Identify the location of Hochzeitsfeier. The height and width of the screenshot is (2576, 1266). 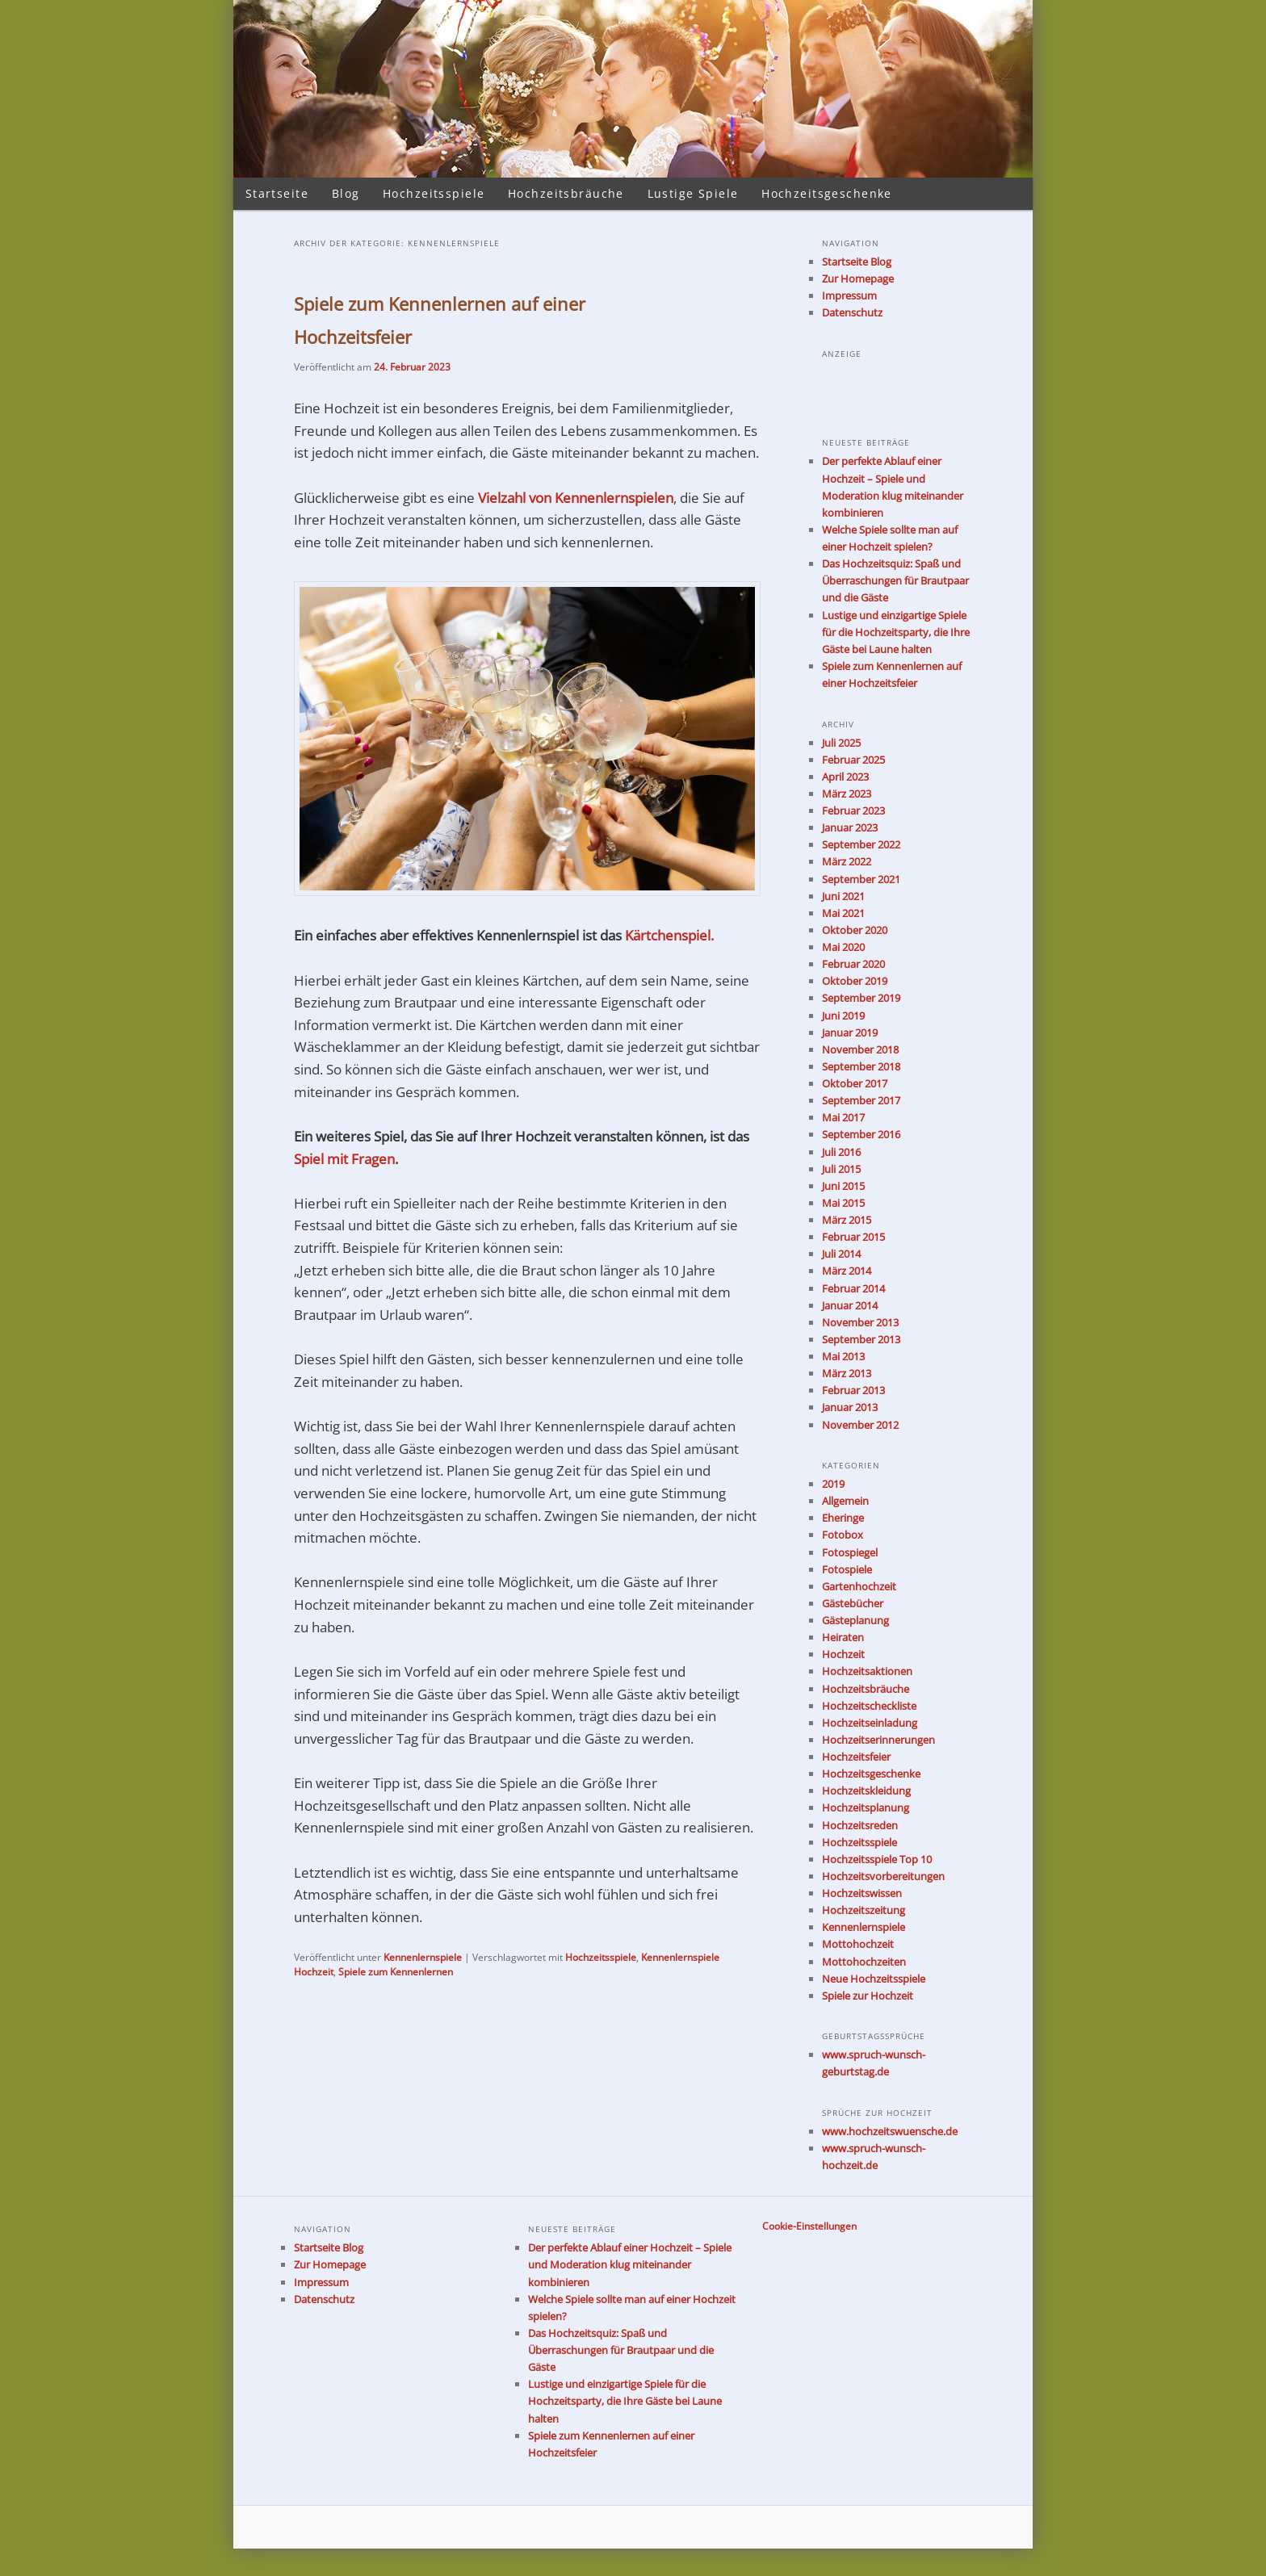
(856, 1756).